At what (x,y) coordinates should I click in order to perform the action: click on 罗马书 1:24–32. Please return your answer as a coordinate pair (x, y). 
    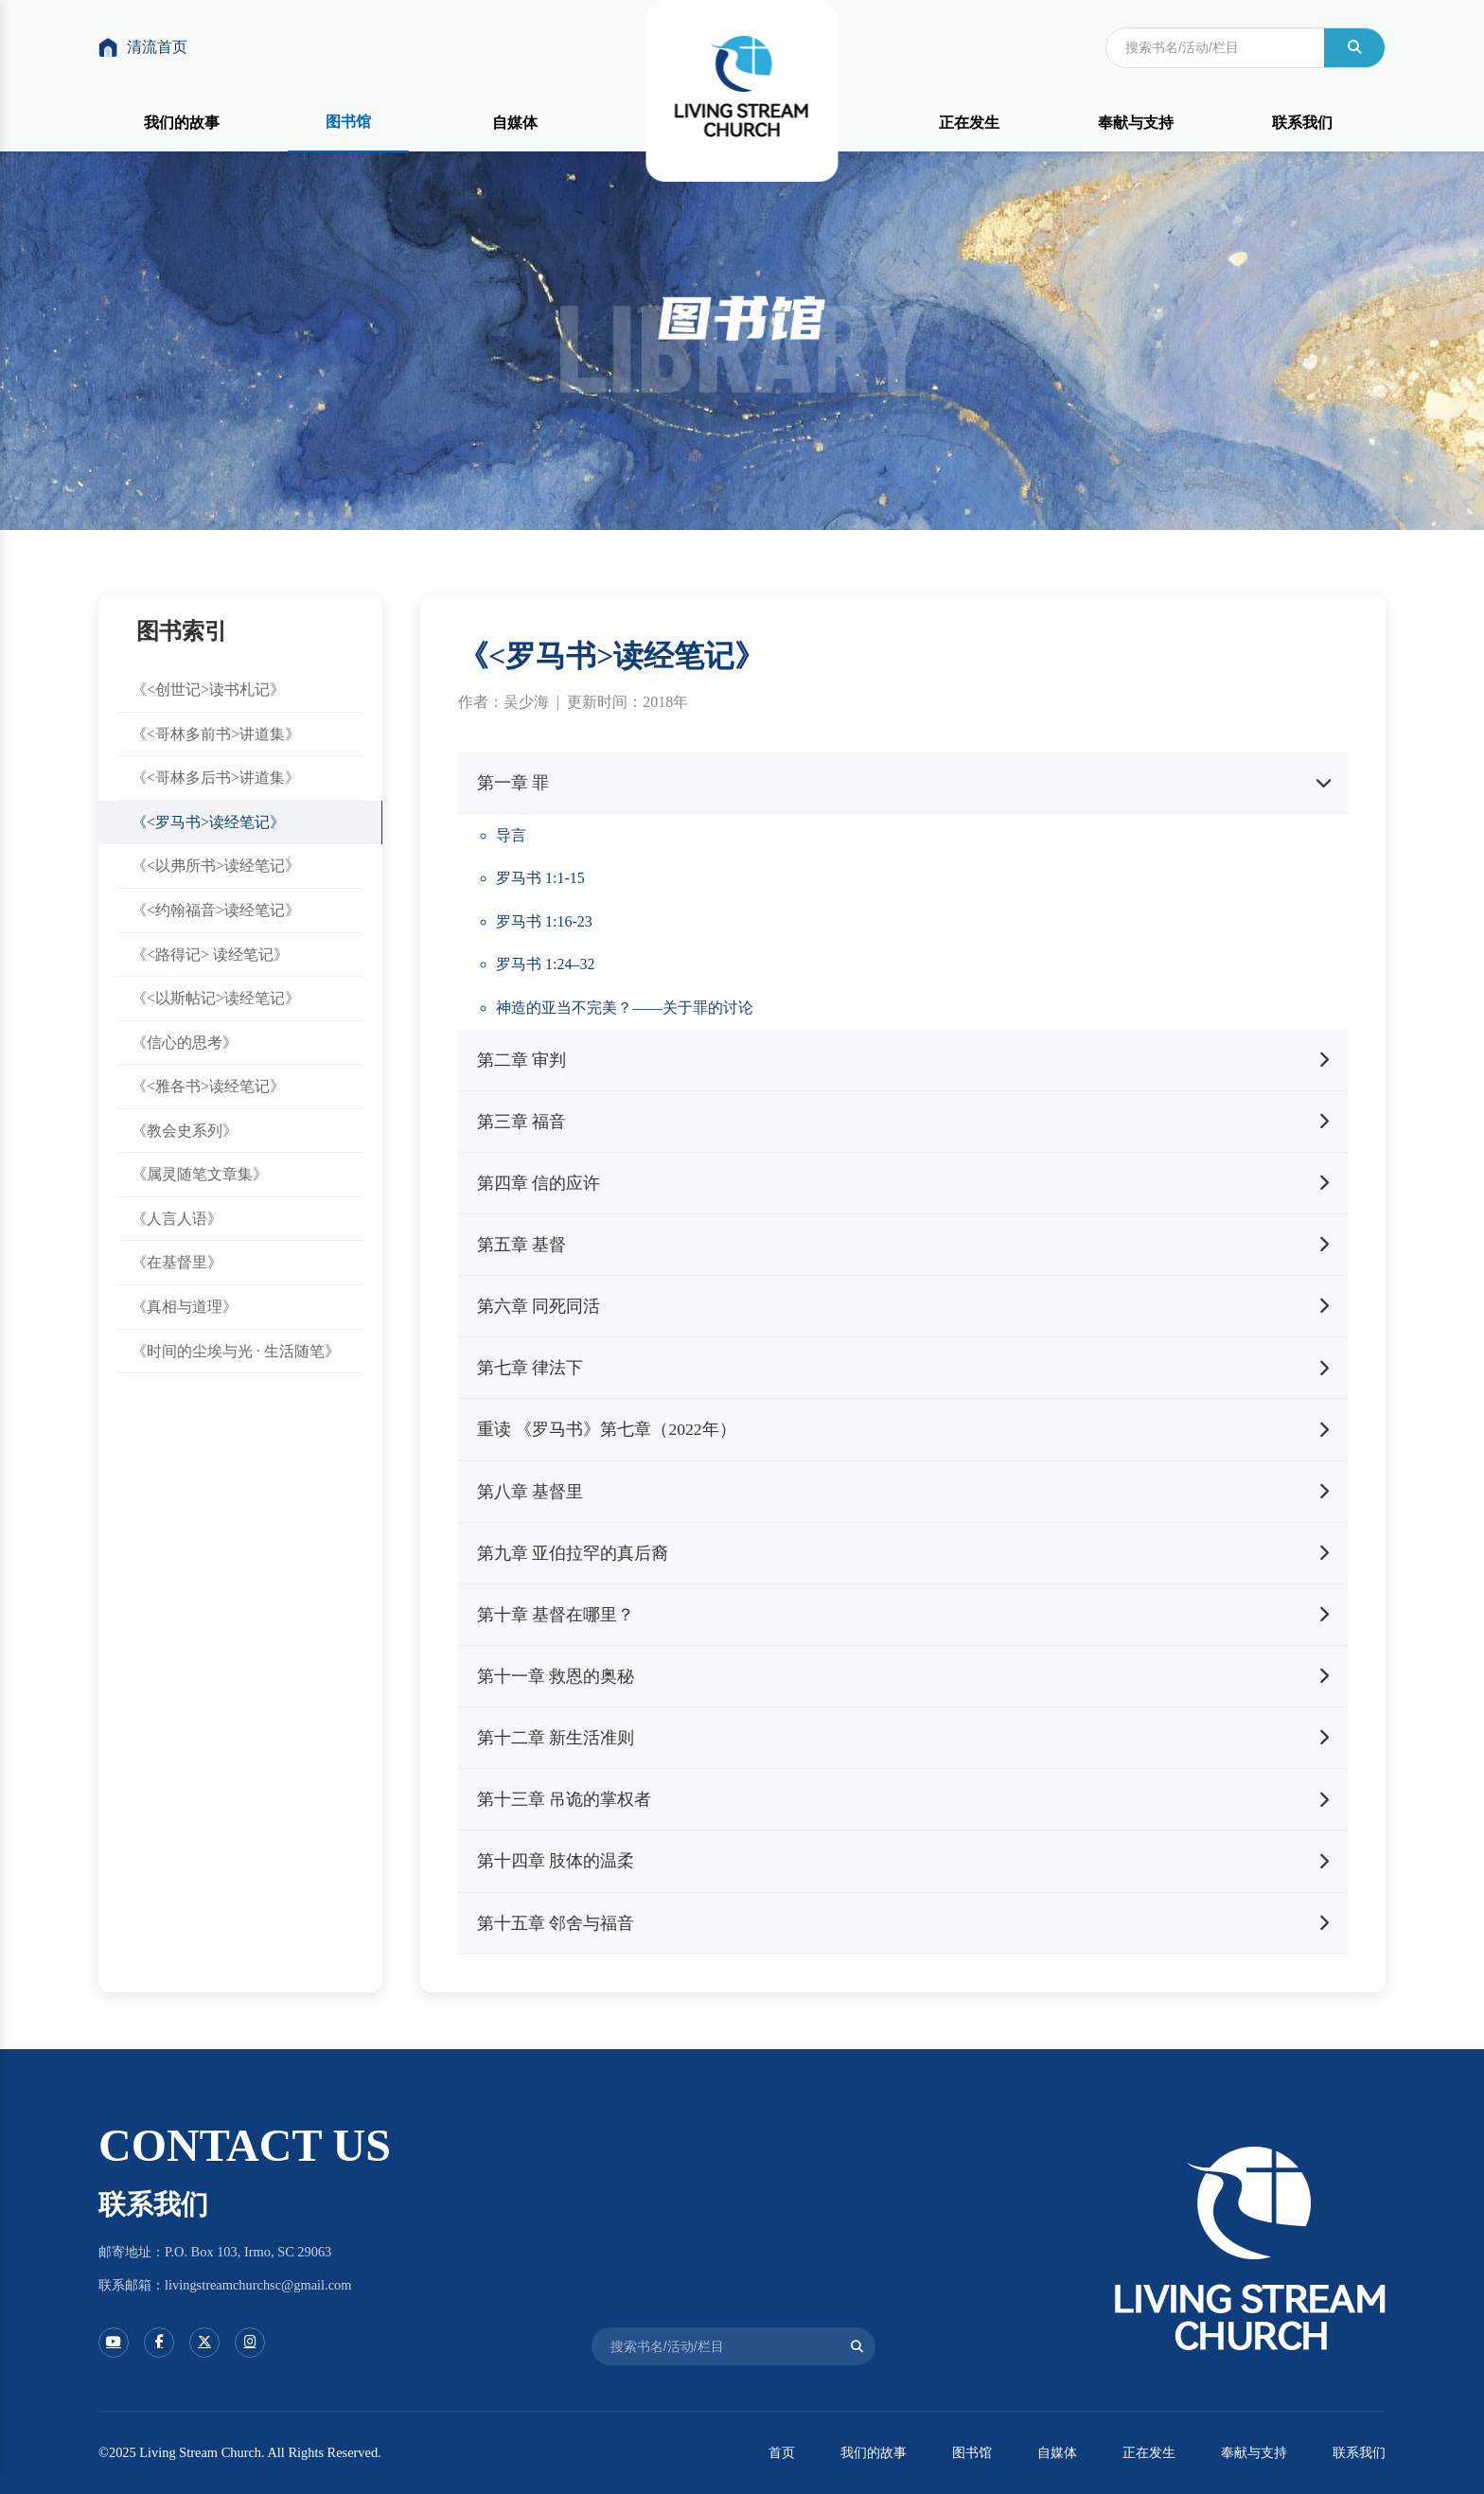
    Looking at the image, I should click on (545, 964).